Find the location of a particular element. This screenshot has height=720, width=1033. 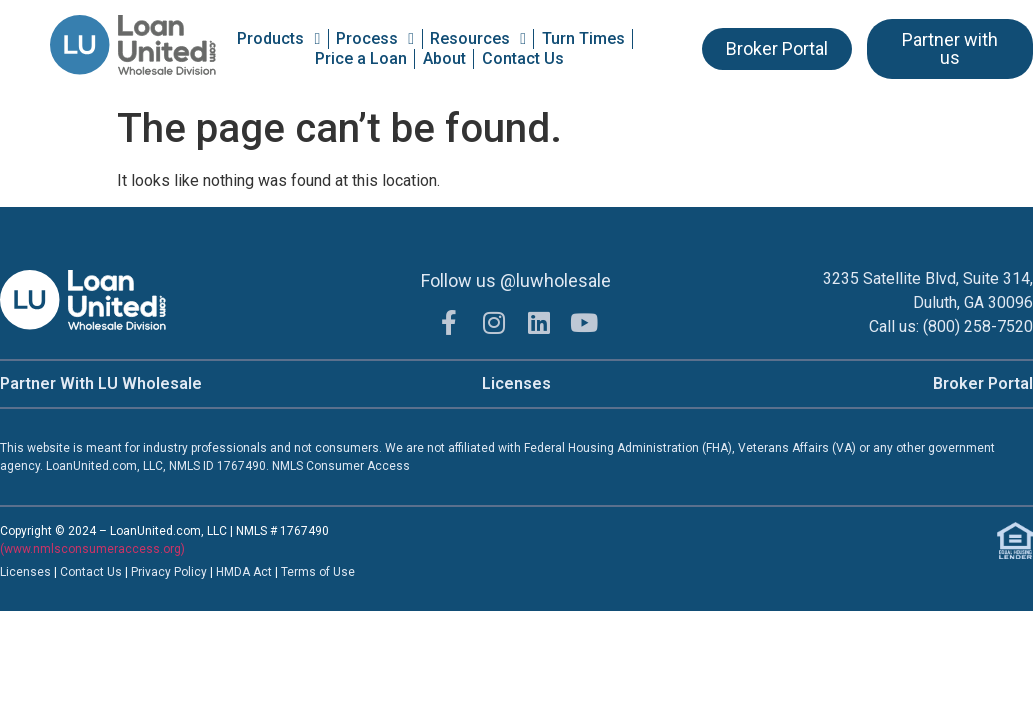

Process is located at coordinates (375, 39).